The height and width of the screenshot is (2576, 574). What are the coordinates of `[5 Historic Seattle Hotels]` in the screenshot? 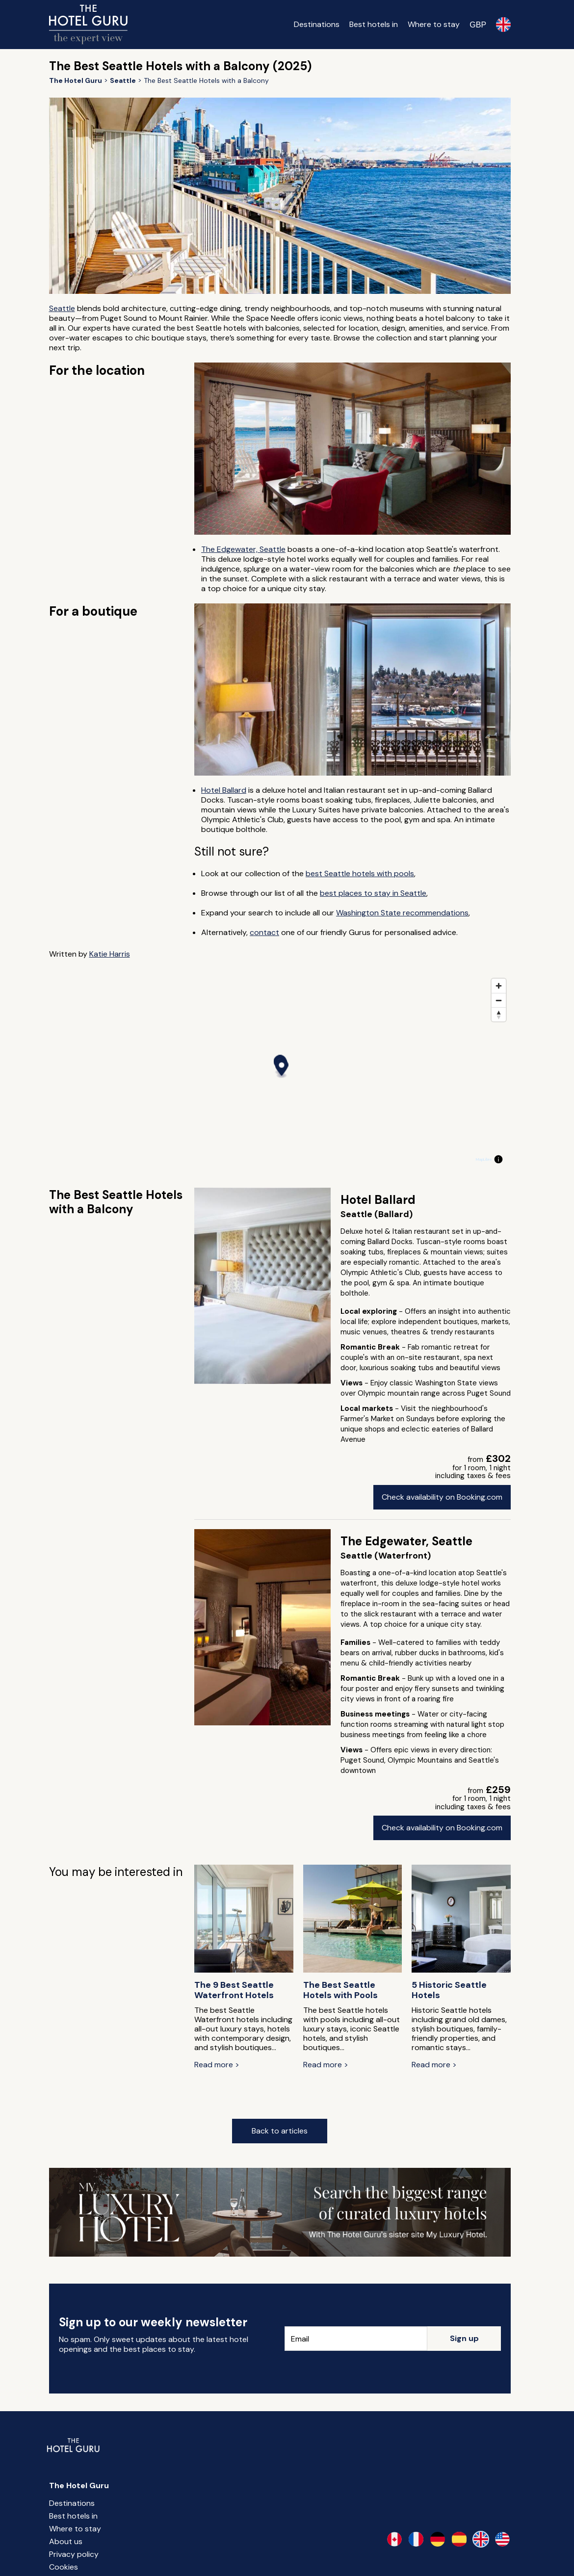 It's located at (461, 1920).